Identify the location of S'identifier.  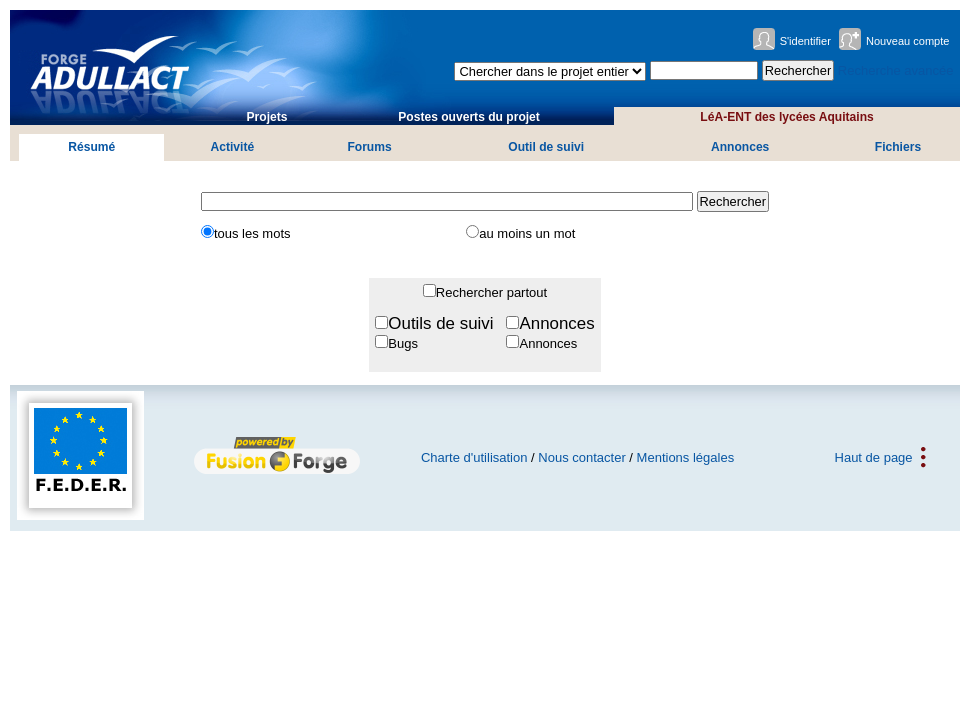
(805, 41).